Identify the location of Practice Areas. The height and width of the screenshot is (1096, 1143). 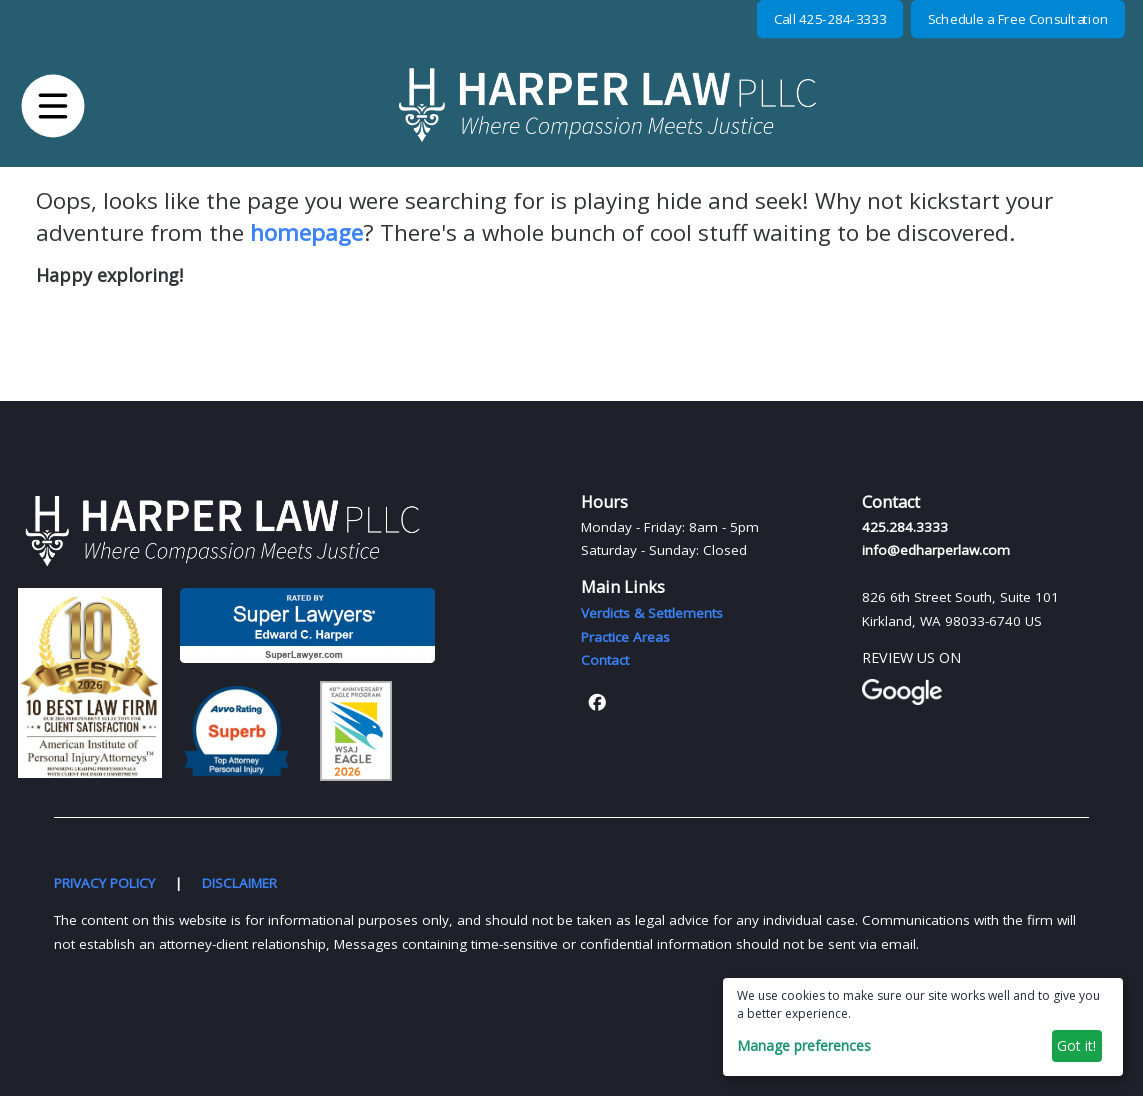
(625, 637).